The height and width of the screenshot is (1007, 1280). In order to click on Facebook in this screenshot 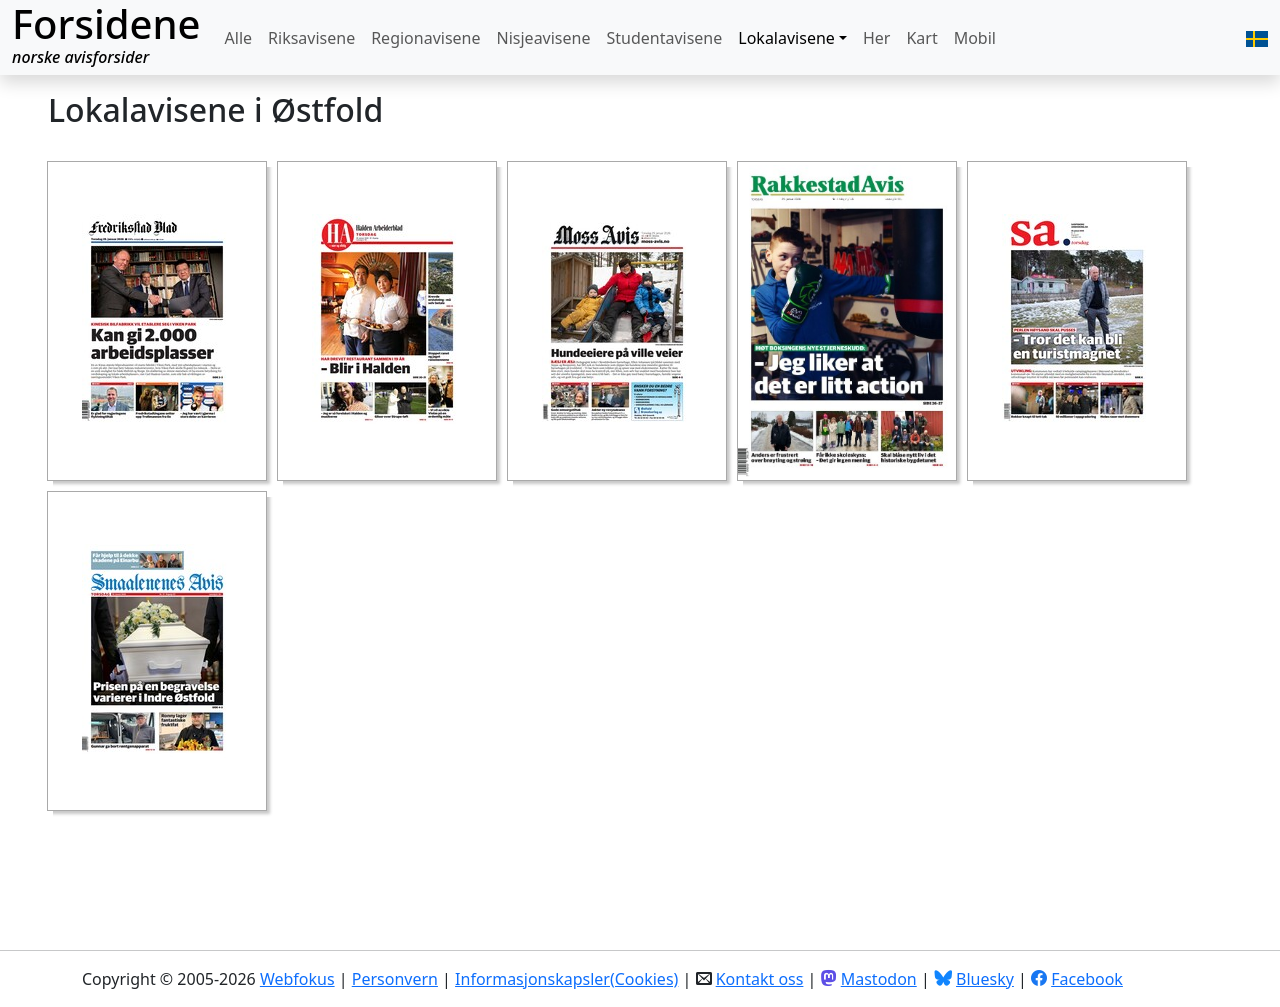, I will do `click(1087, 979)`.